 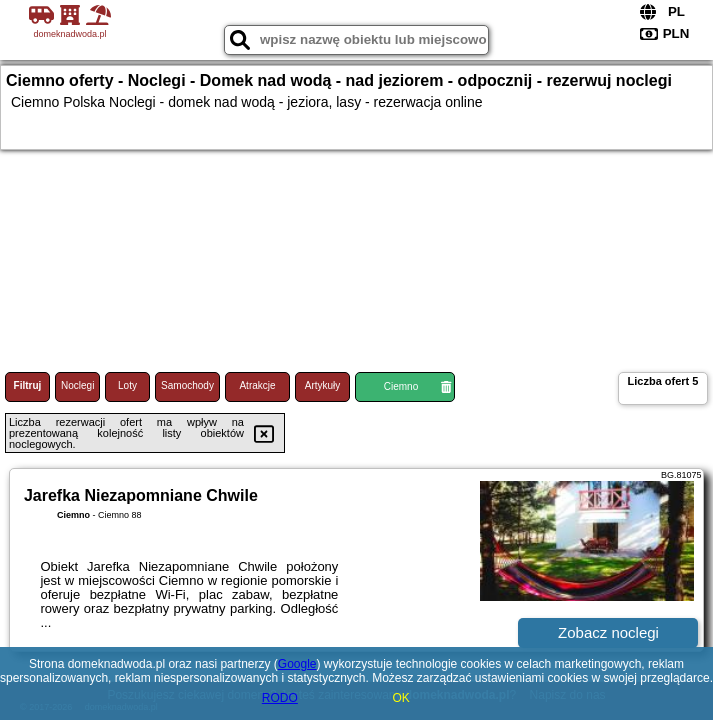 I want to click on Google, so click(x=297, y=664).